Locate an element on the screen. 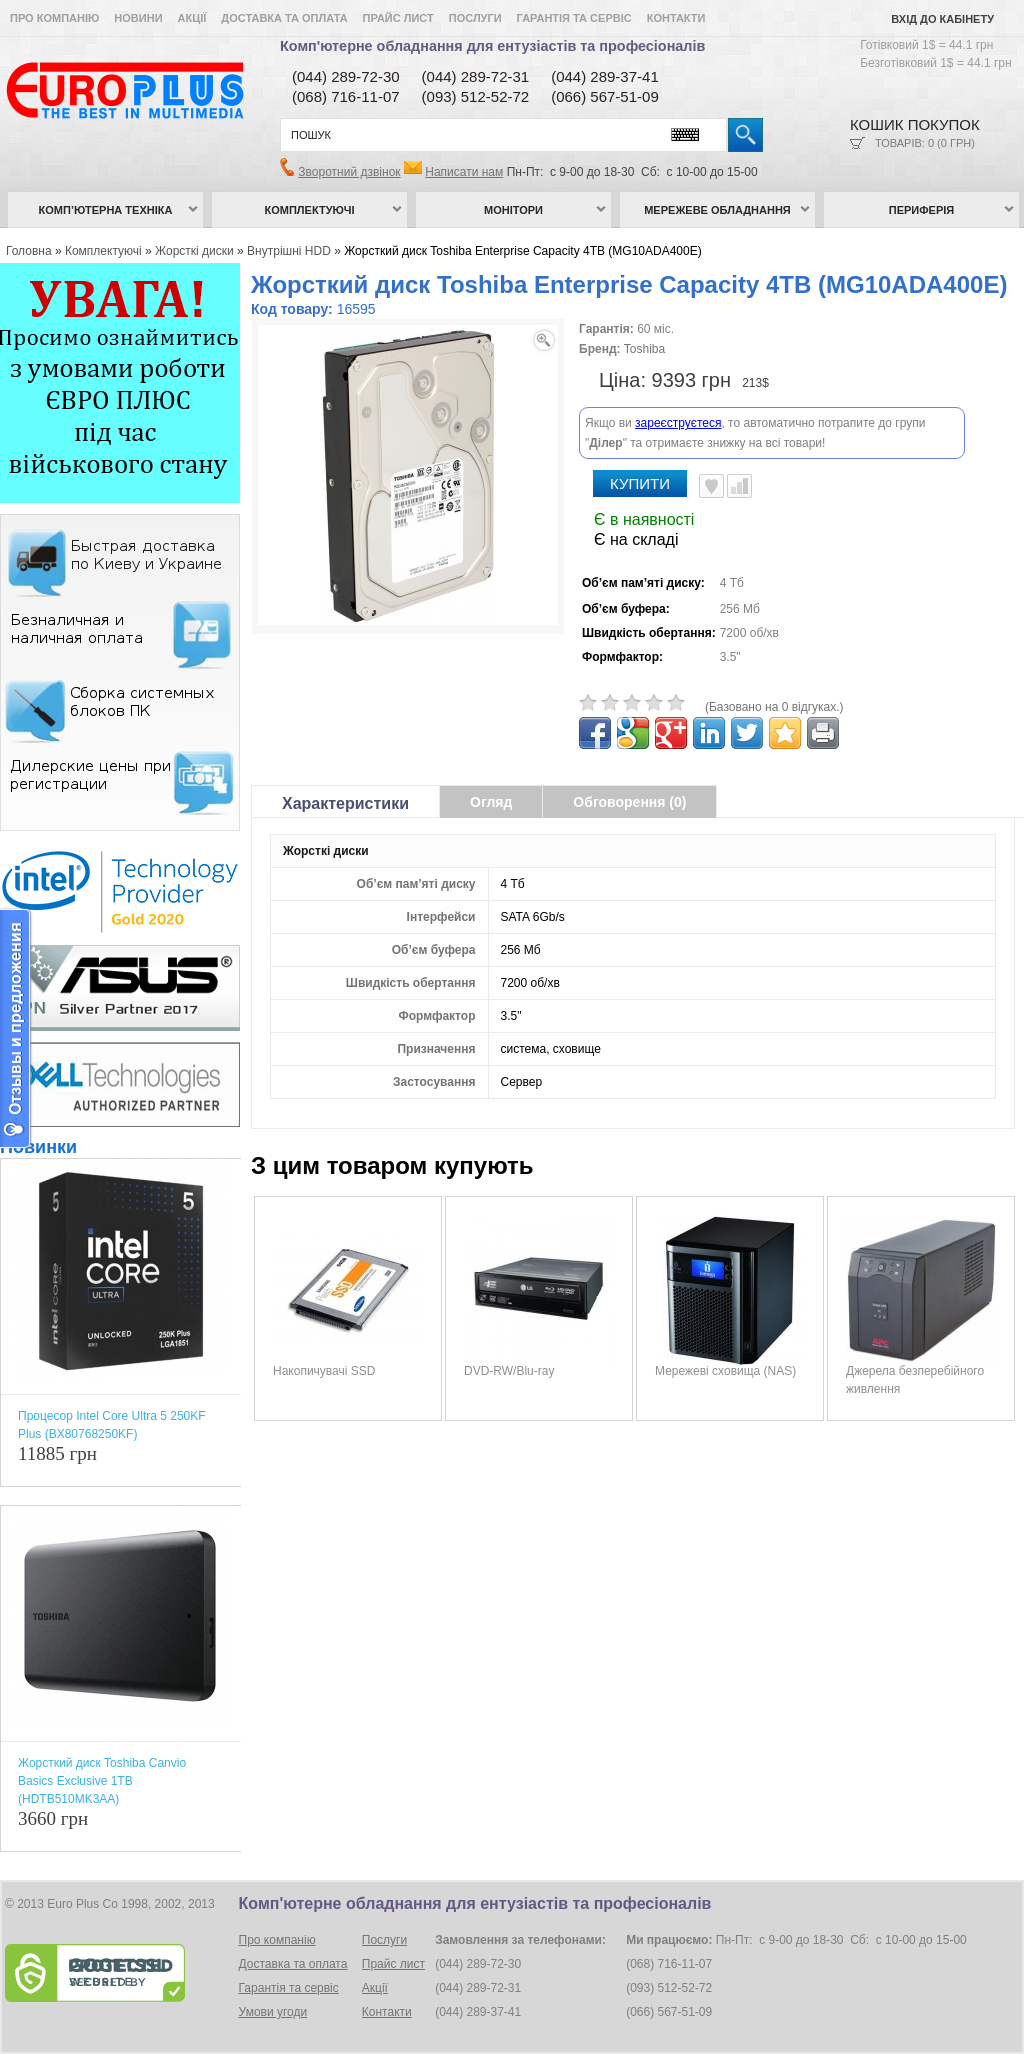 The image size is (1024, 2054). Toshiba is located at coordinates (644, 349).